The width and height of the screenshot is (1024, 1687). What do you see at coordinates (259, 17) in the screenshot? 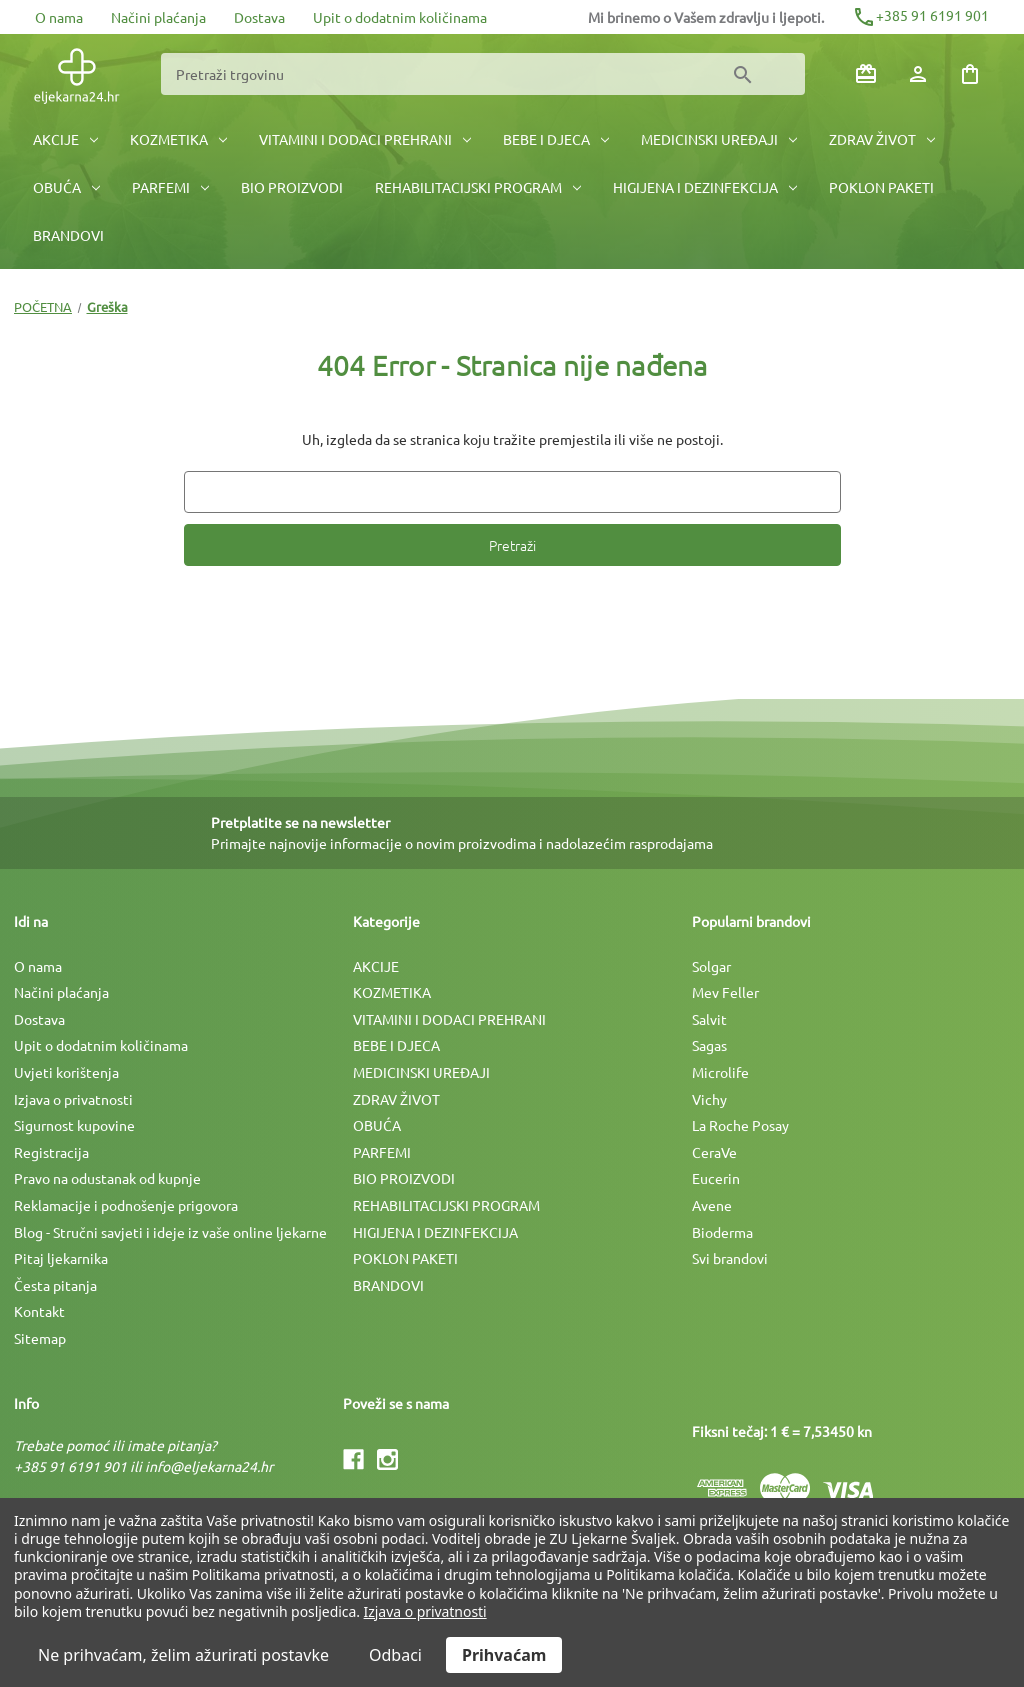
I see `Dostava` at bounding box center [259, 17].